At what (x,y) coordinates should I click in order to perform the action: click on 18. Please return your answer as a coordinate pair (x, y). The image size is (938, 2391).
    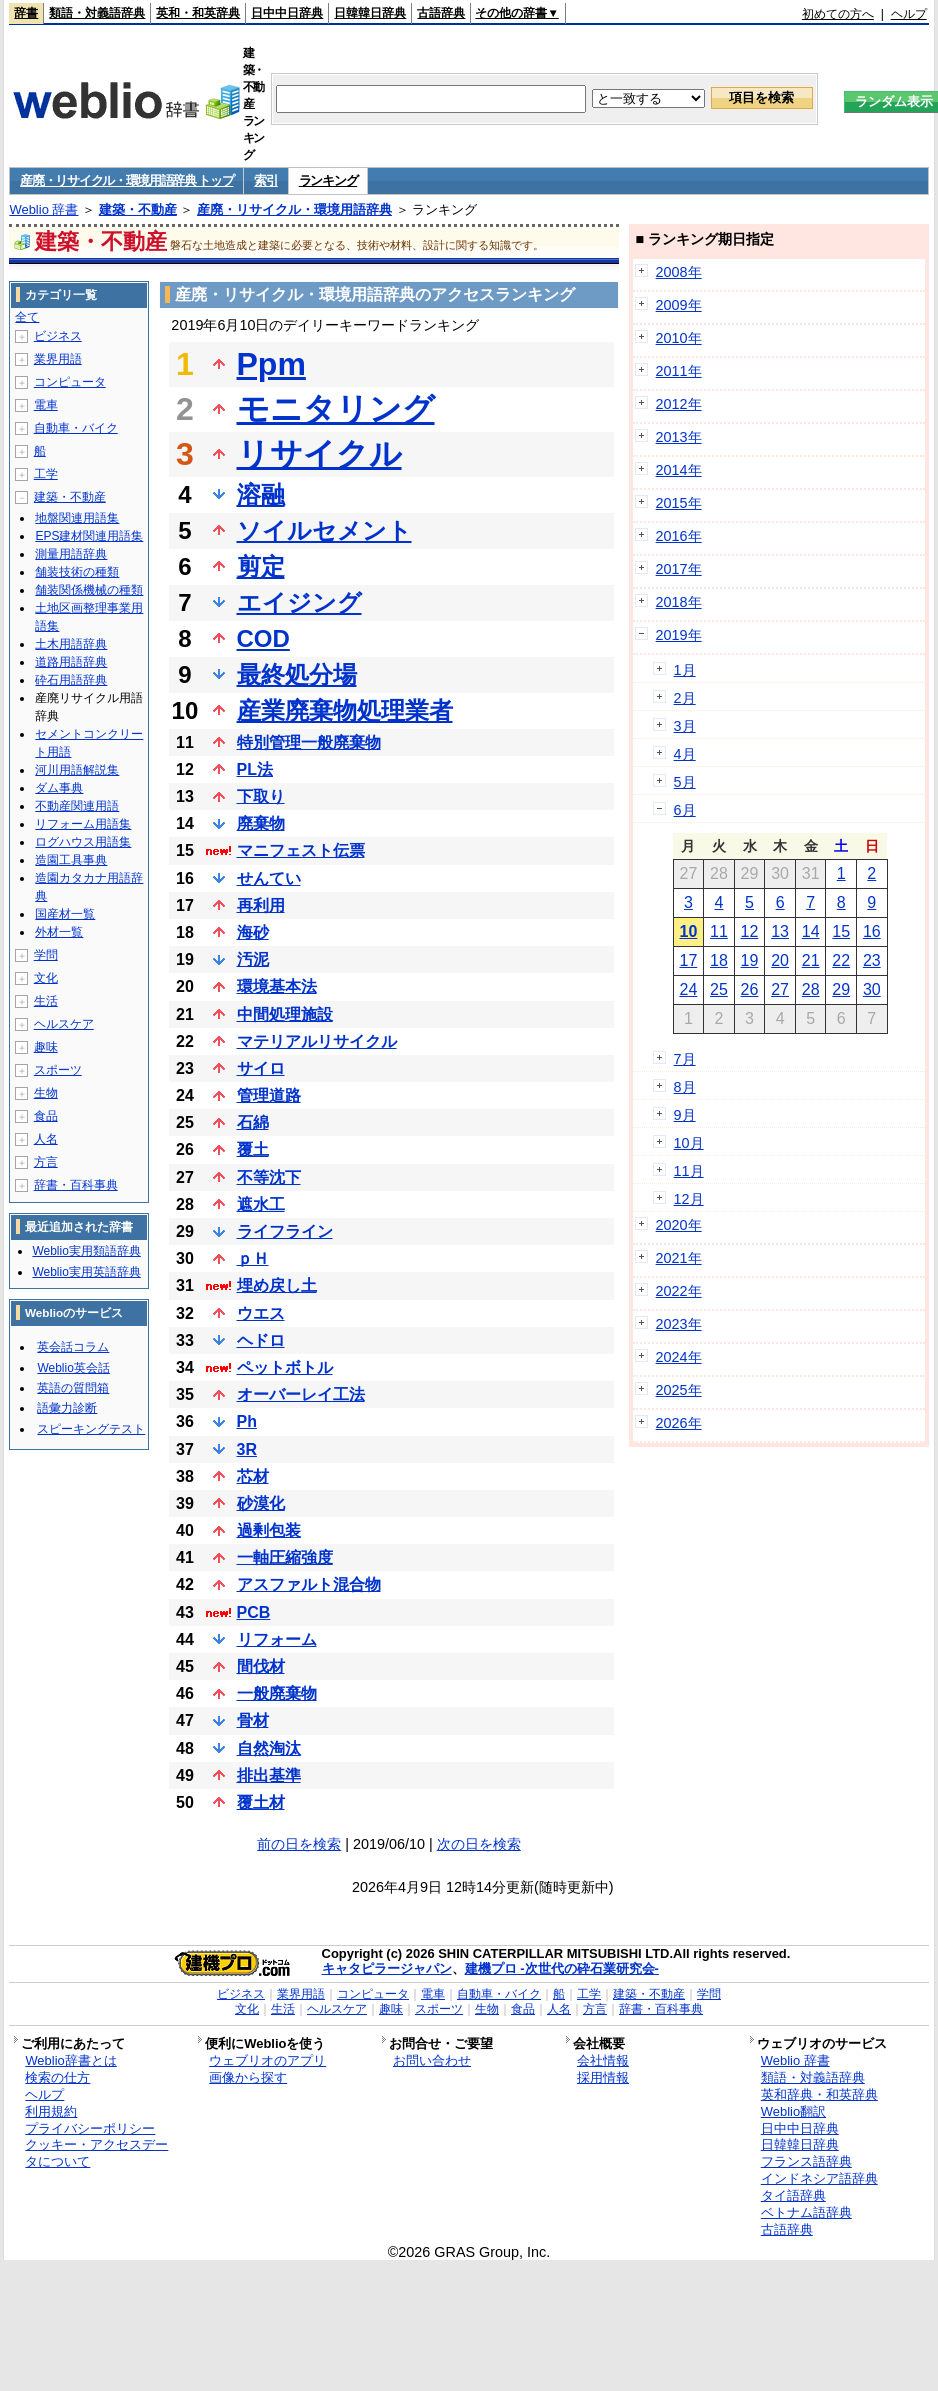
    Looking at the image, I should click on (719, 960).